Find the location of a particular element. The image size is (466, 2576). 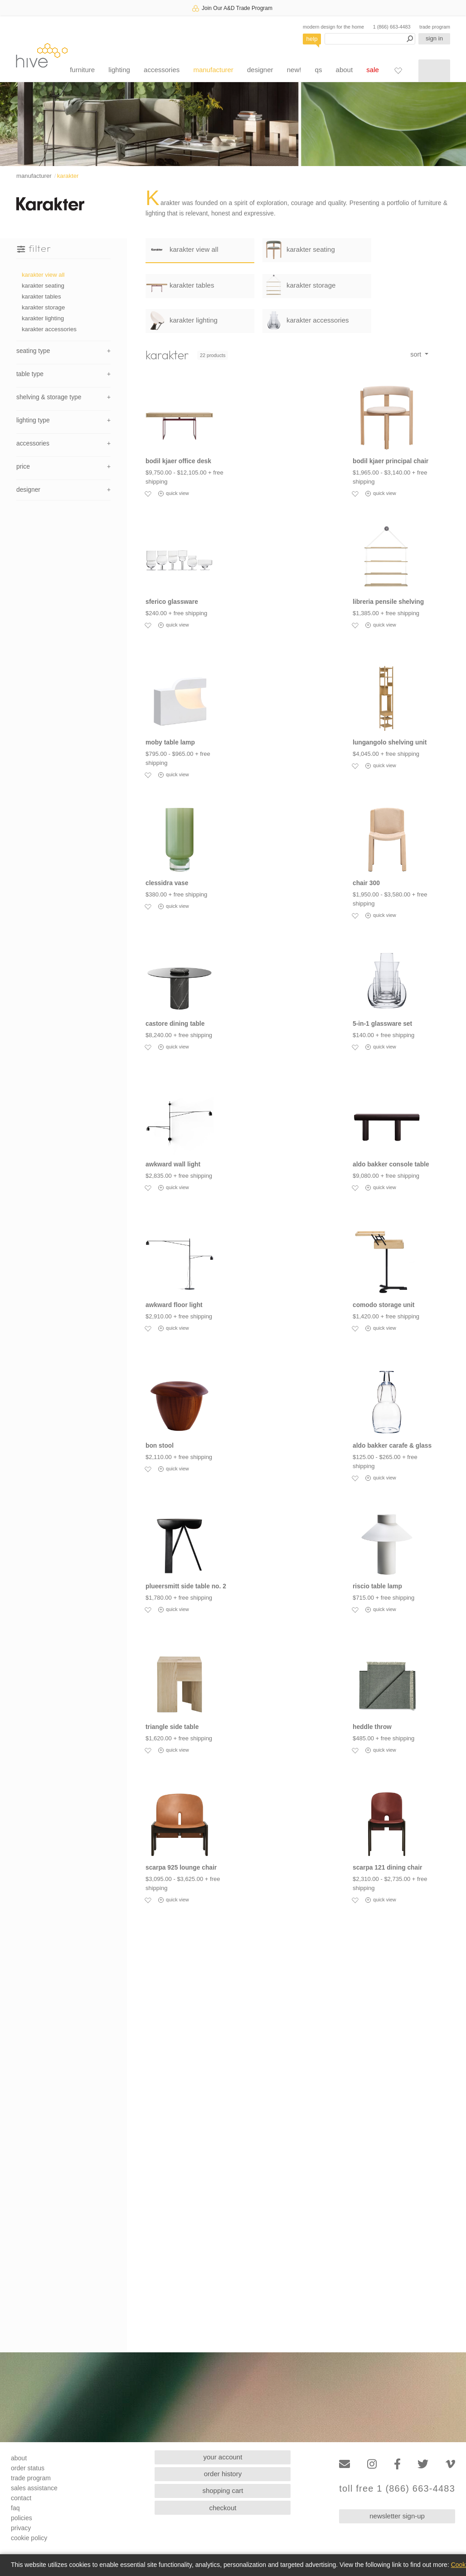

[Twitter] is located at coordinates (422, 2464).